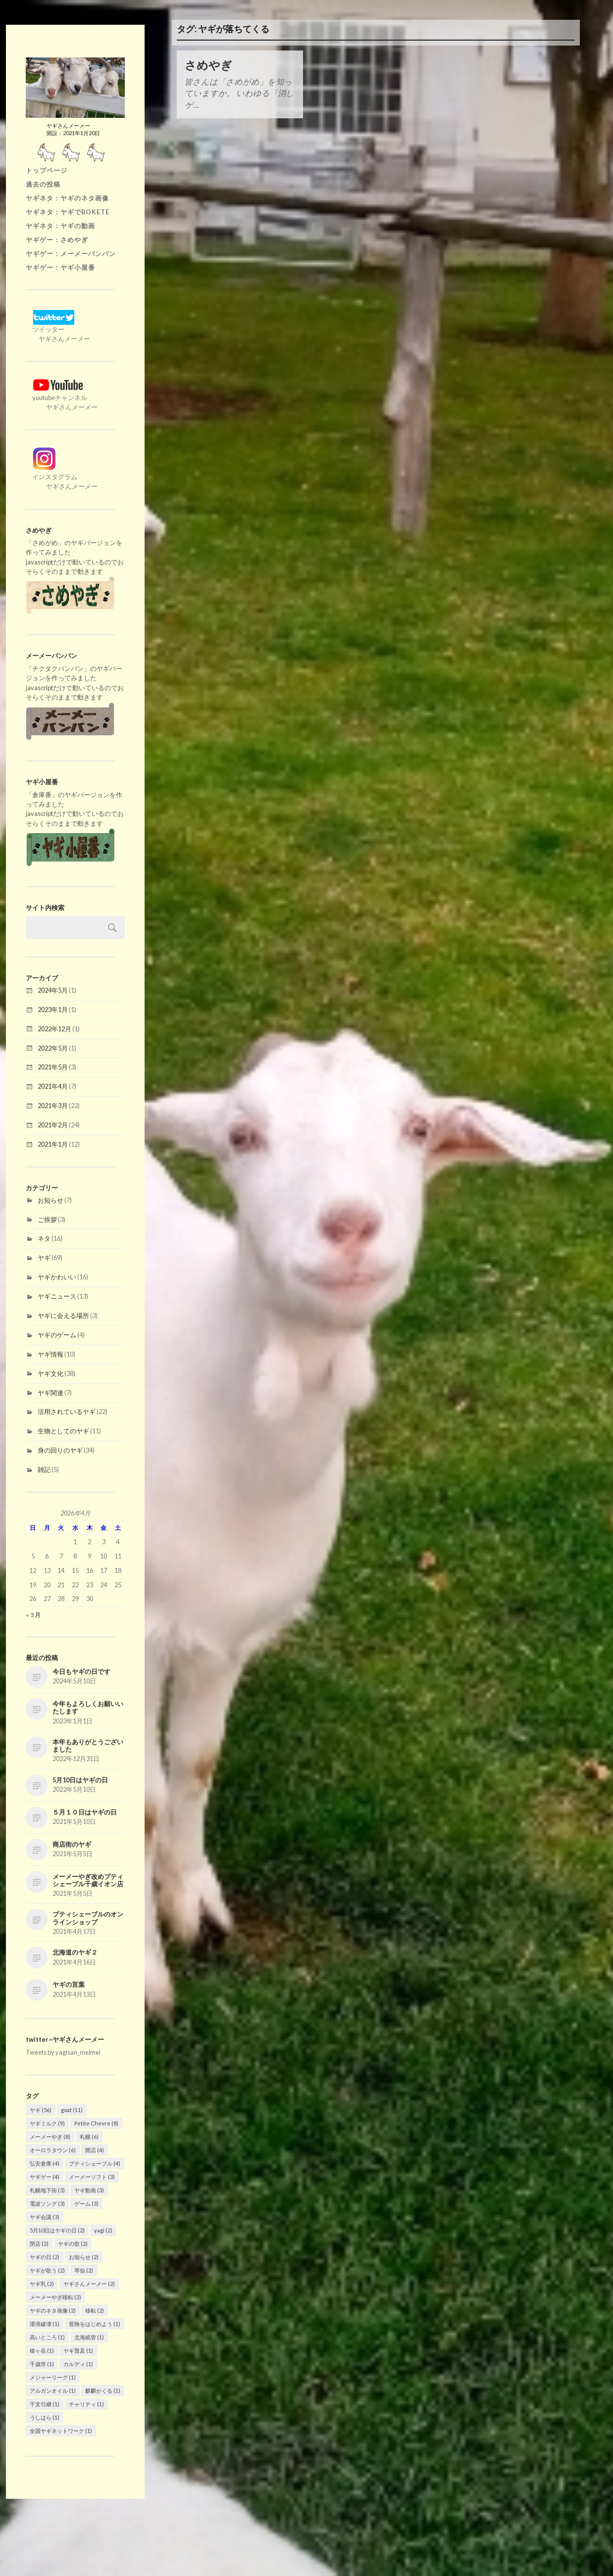  Describe the element at coordinates (44, 2324) in the screenshot. I see `環境破壊 [環境破壊 (1個の項目)]` at that location.